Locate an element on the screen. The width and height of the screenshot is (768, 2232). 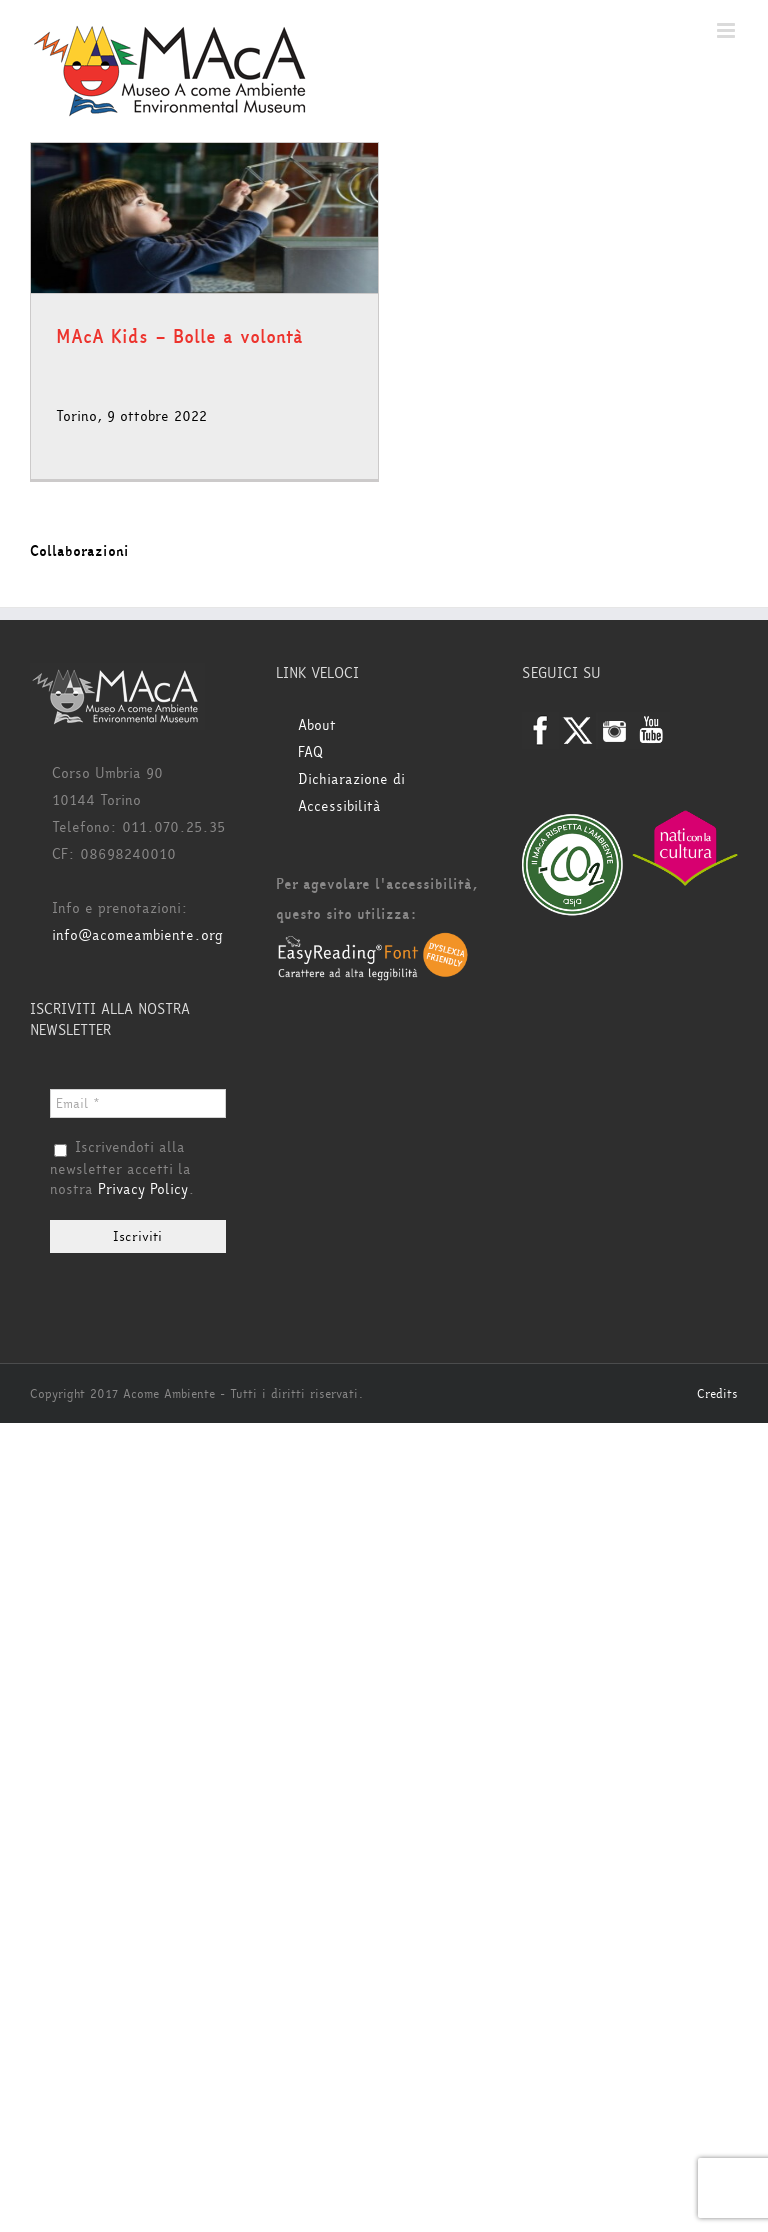
Credits is located at coordinates (717, 1394).